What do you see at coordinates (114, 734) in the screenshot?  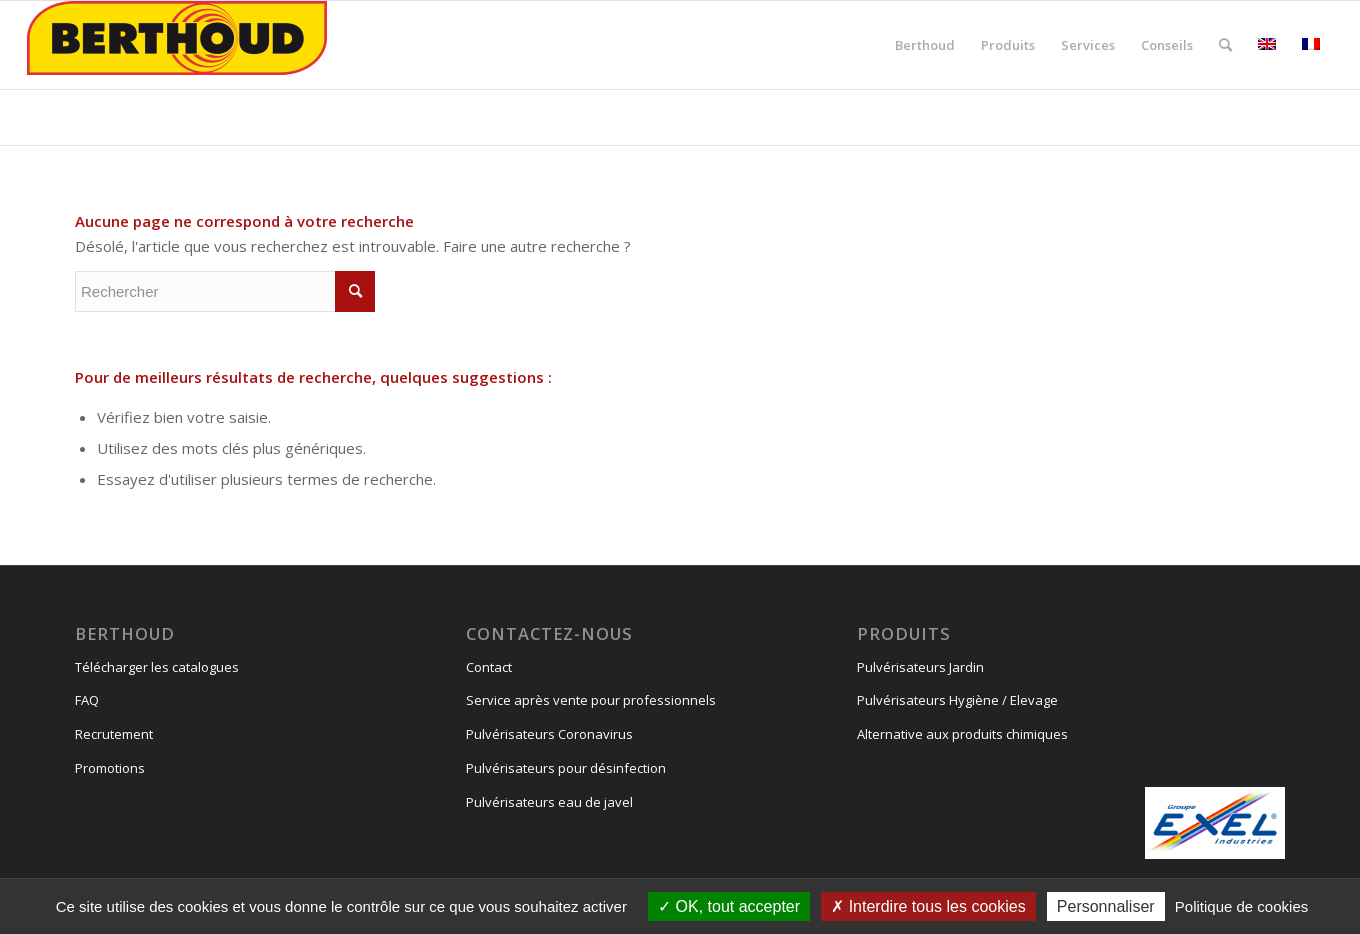 I see `Recrutement` at bounding box center [114, 734].